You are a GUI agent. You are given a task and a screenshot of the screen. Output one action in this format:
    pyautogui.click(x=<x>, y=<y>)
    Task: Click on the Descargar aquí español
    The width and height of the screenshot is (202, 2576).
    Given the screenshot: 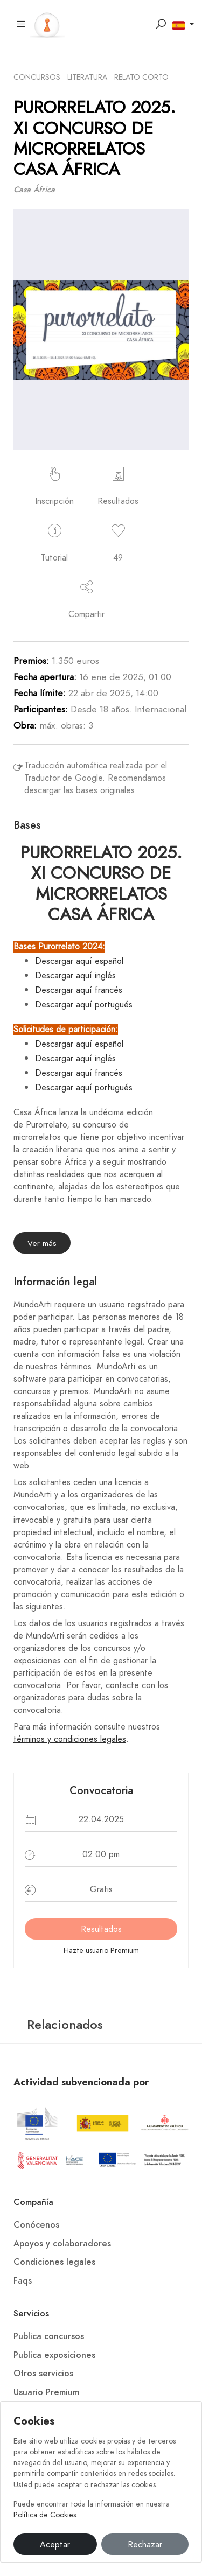 What is the action you would take?
    pyautogui.click(x=79, y=961)
    